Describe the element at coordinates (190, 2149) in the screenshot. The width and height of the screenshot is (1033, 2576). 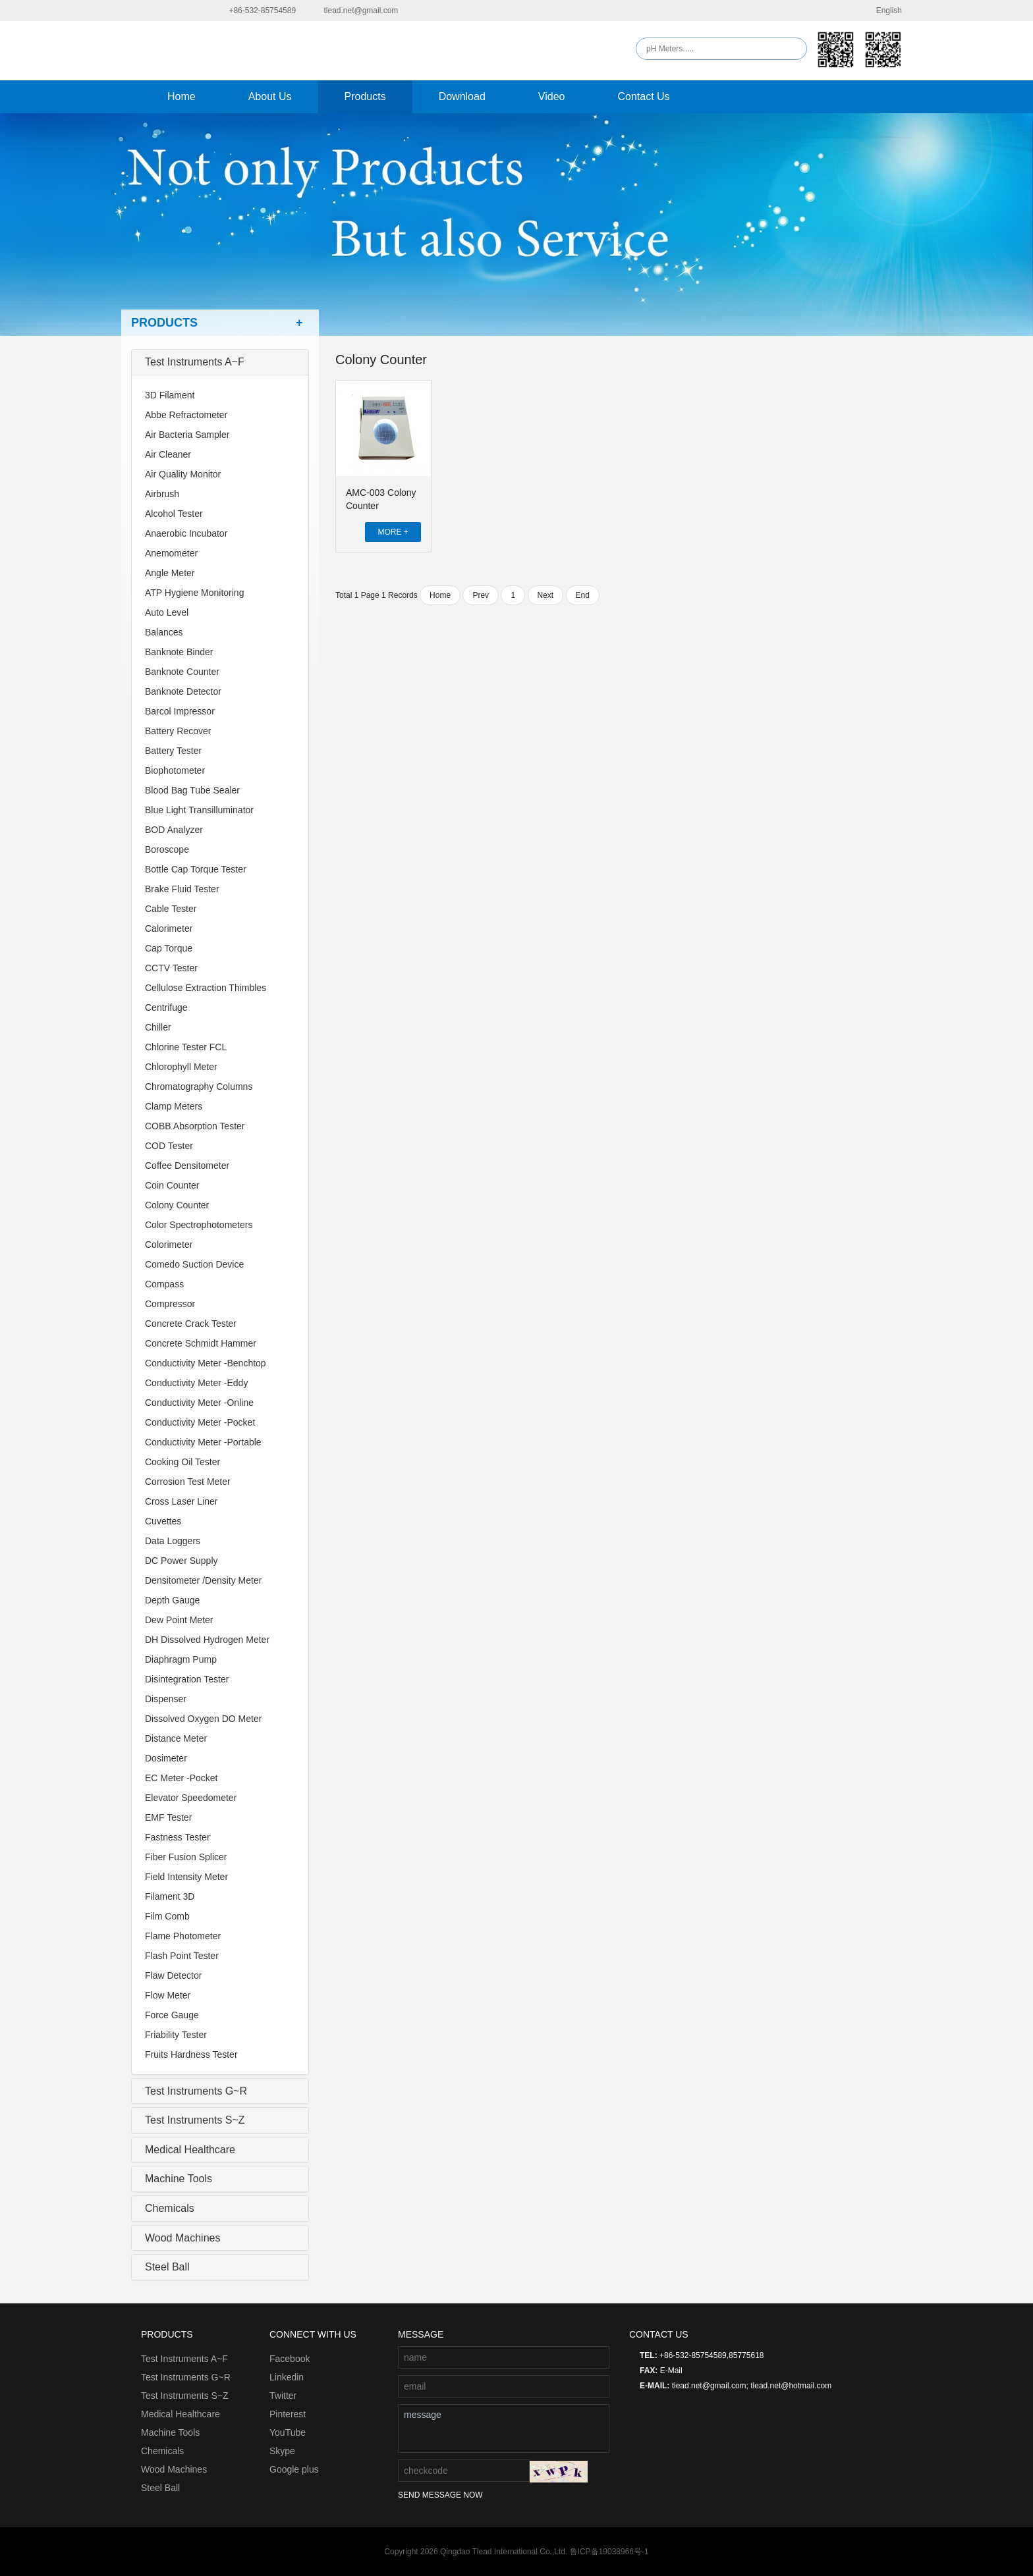
I see `Medical Healthcare [collapsed]` at that location.